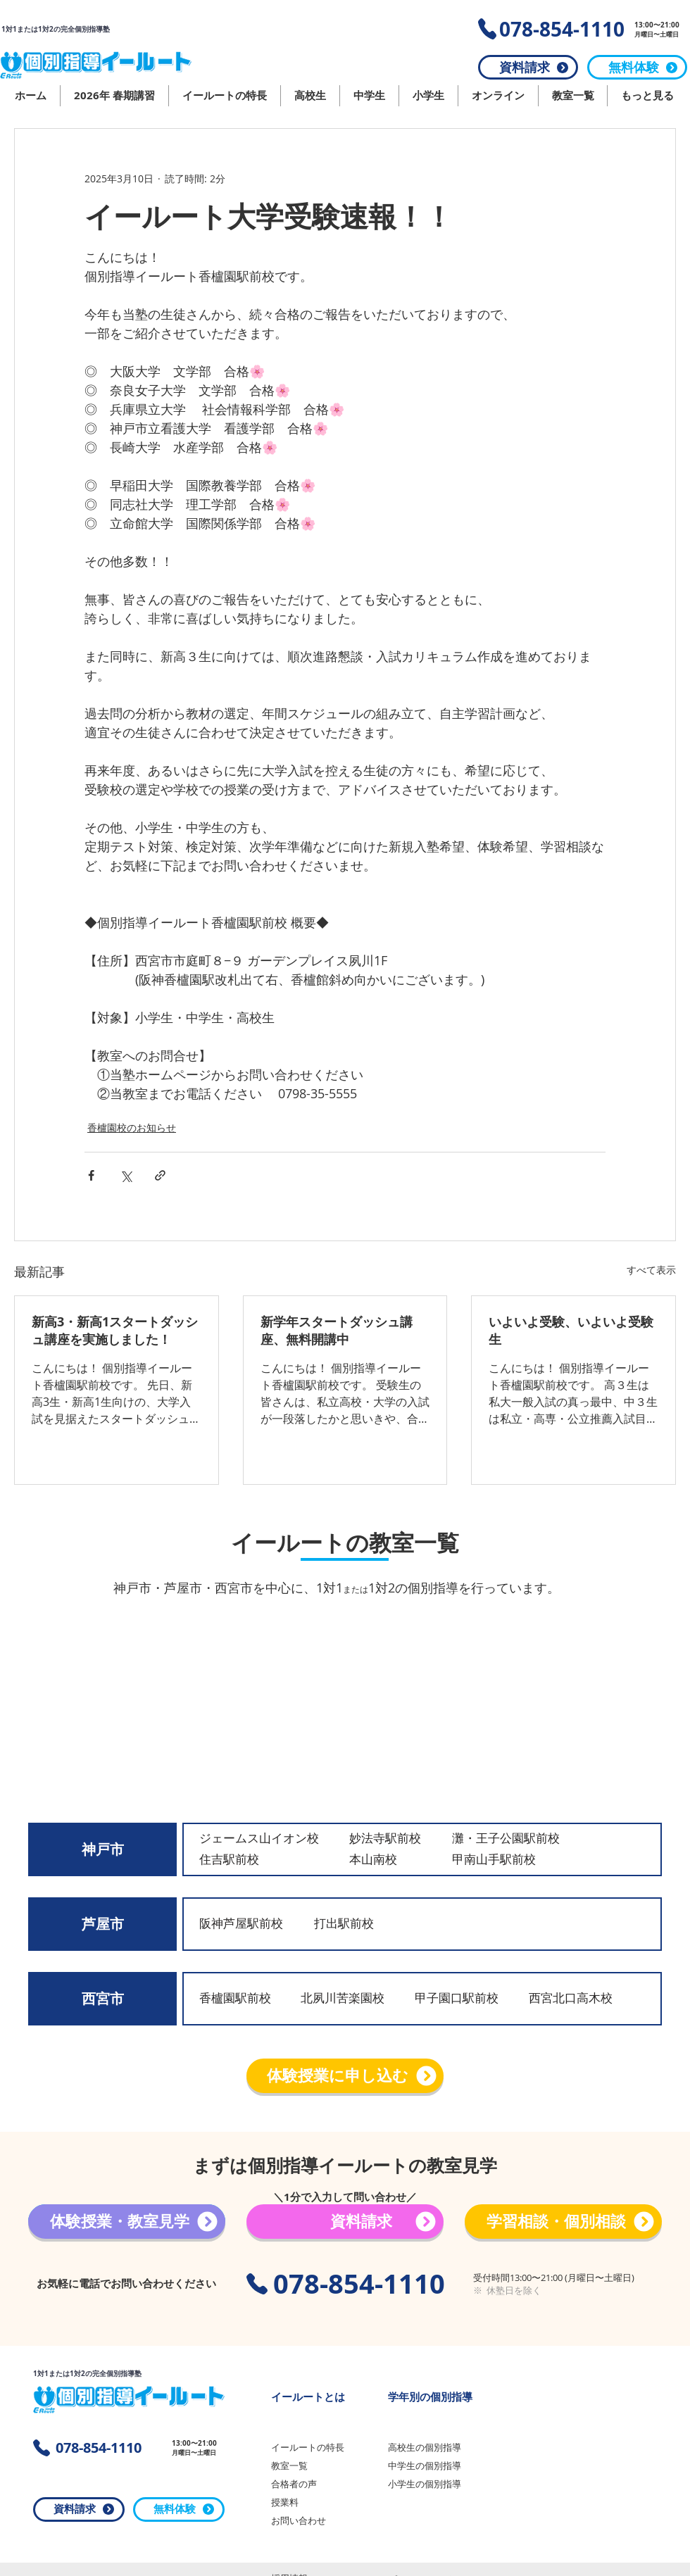 This screenshot has height=2576, width=690. I want to click on [資料請求], so click(528, 67).